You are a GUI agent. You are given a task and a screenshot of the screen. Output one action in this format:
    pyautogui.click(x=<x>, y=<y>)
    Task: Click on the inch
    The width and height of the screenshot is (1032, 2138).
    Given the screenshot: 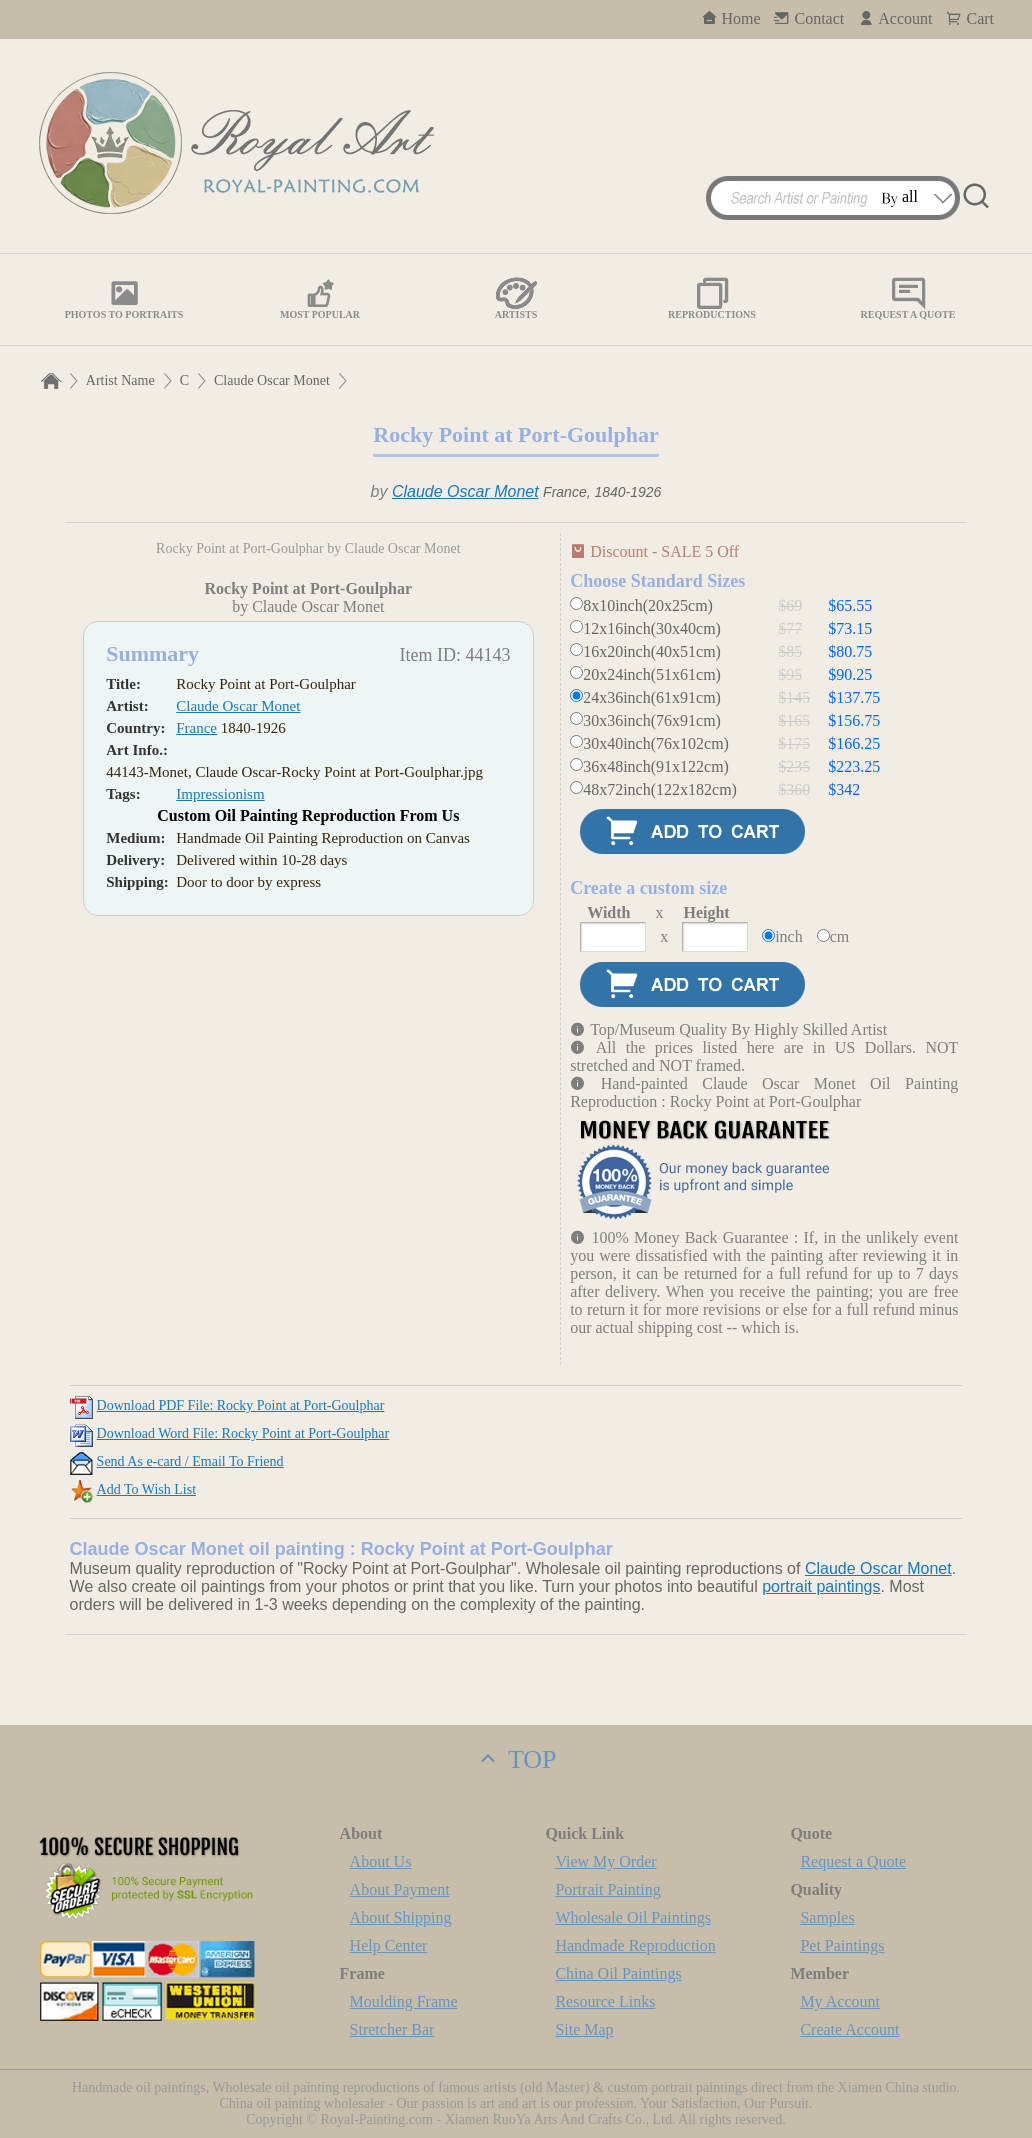 What is the action you would take?
    pyautogui.click(x=789, y=936)
    